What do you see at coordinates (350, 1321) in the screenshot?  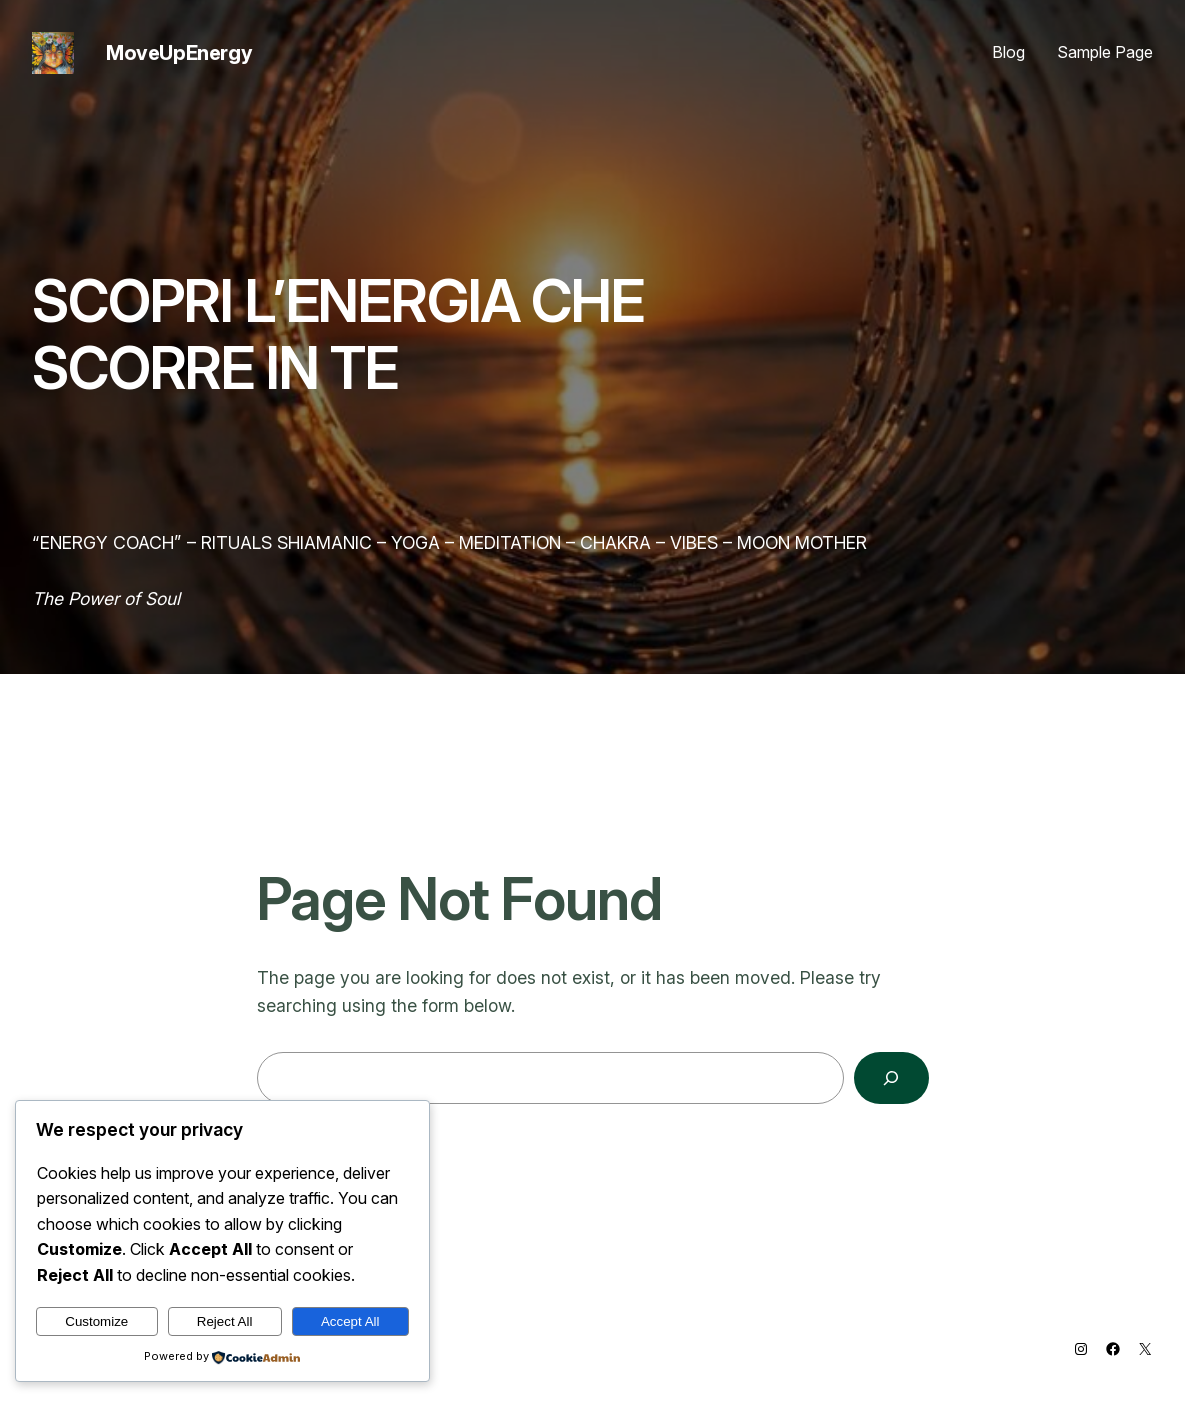 I see `Accept All` at bounding box center [350, 1321].